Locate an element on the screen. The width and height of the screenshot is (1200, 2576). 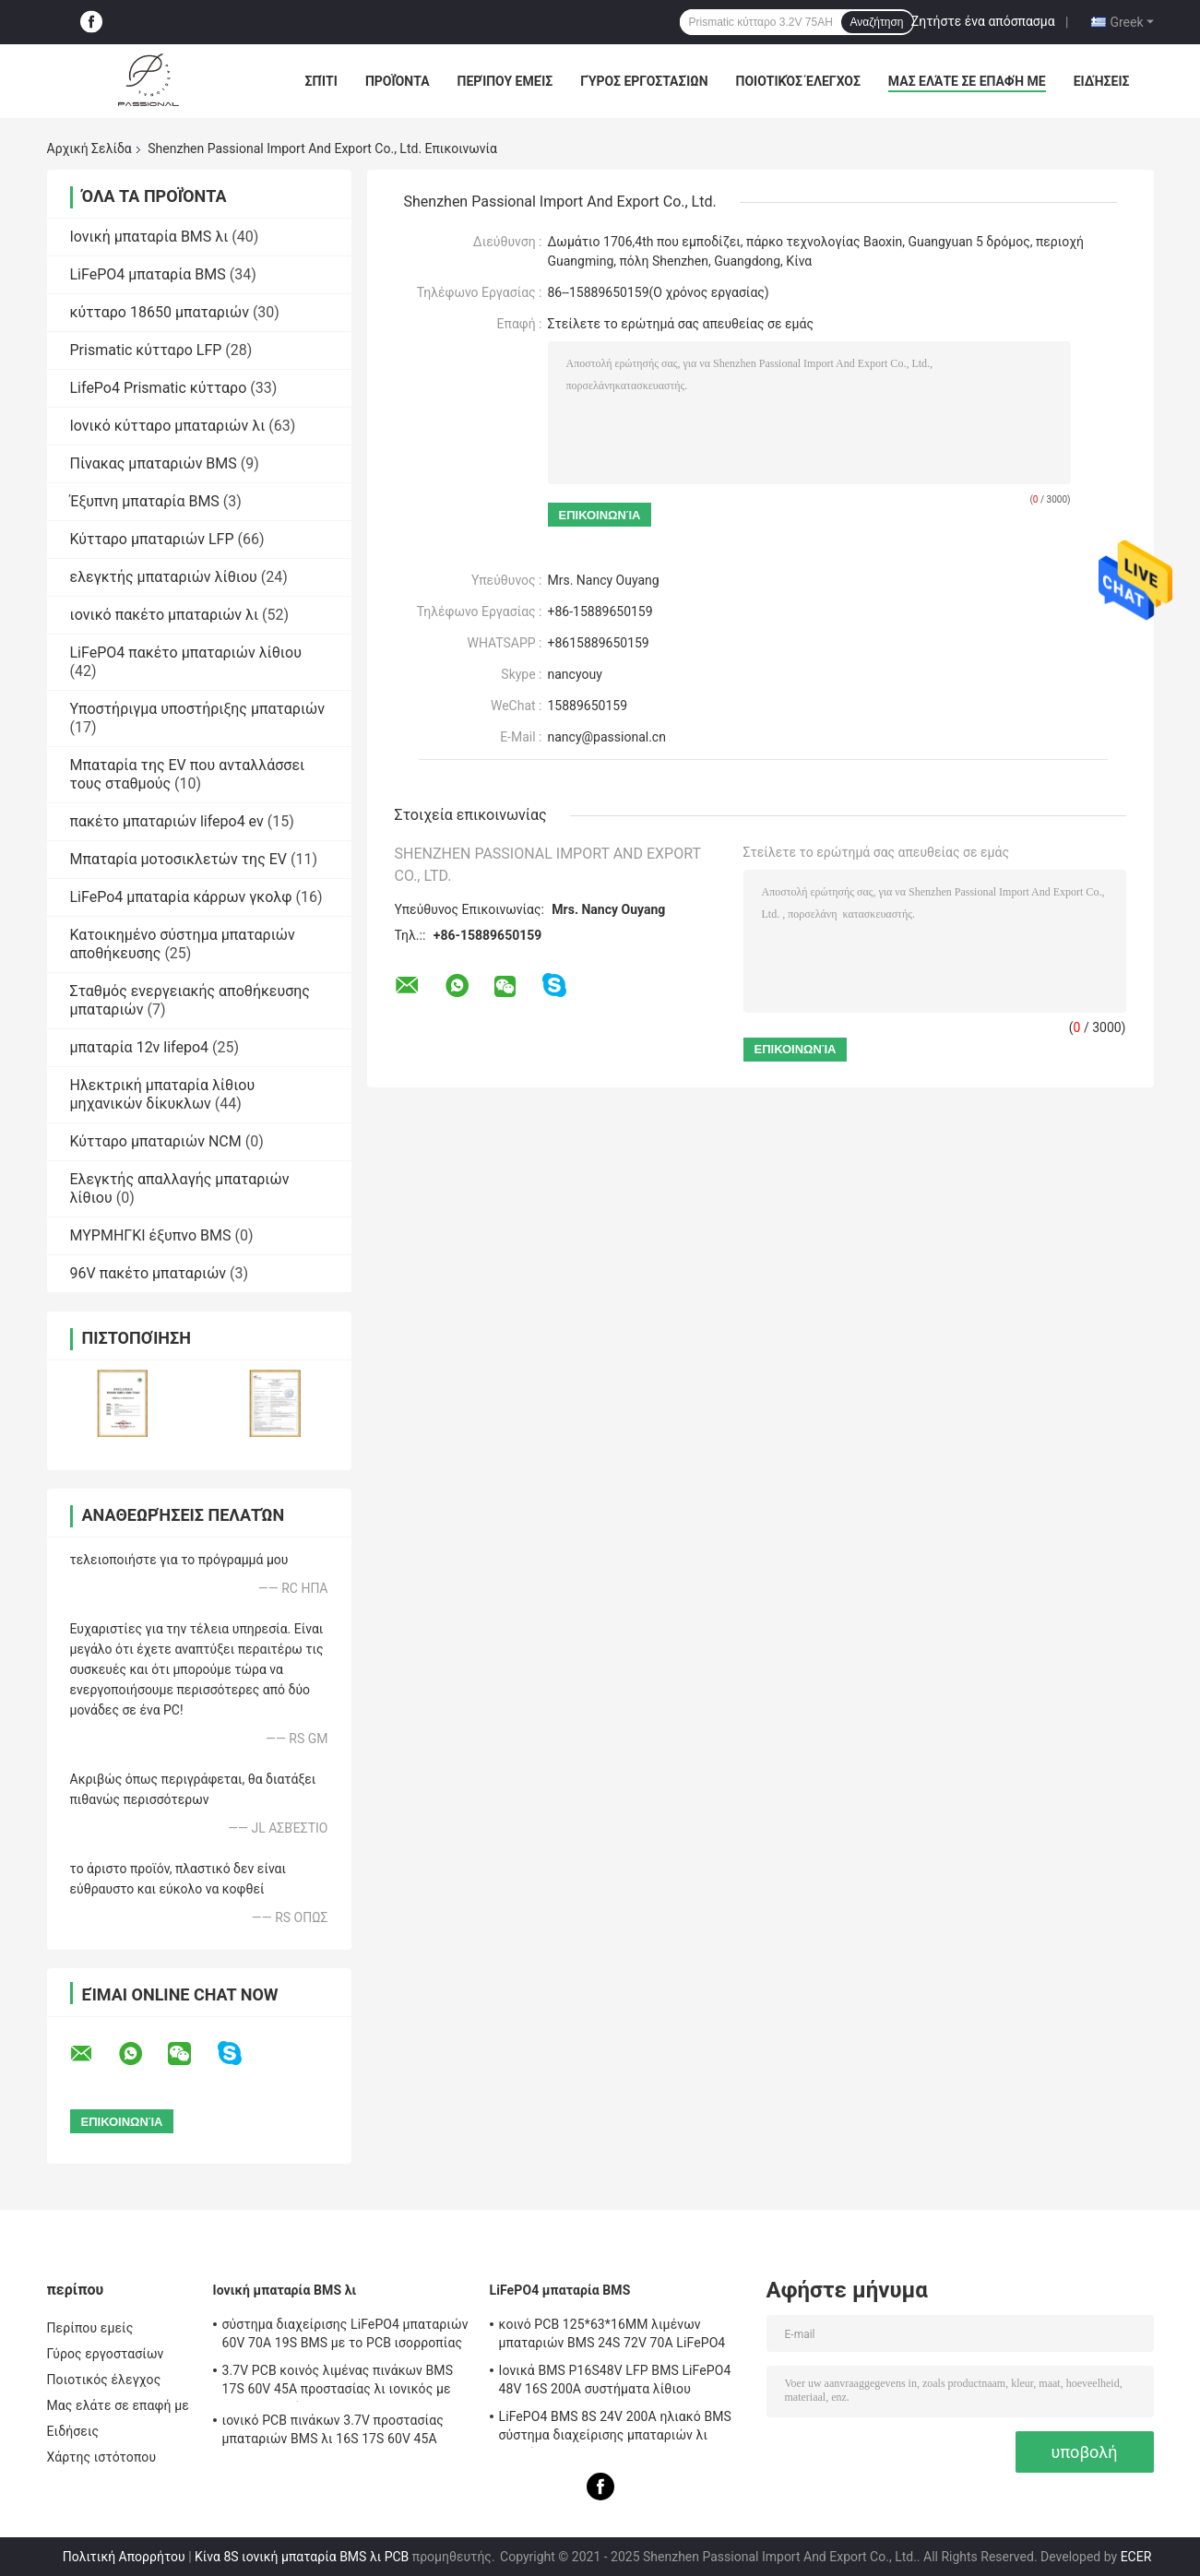
Κίνα 8S ιονική μπαταρία BMS λι PCB is located at coordinates (302, 2556).